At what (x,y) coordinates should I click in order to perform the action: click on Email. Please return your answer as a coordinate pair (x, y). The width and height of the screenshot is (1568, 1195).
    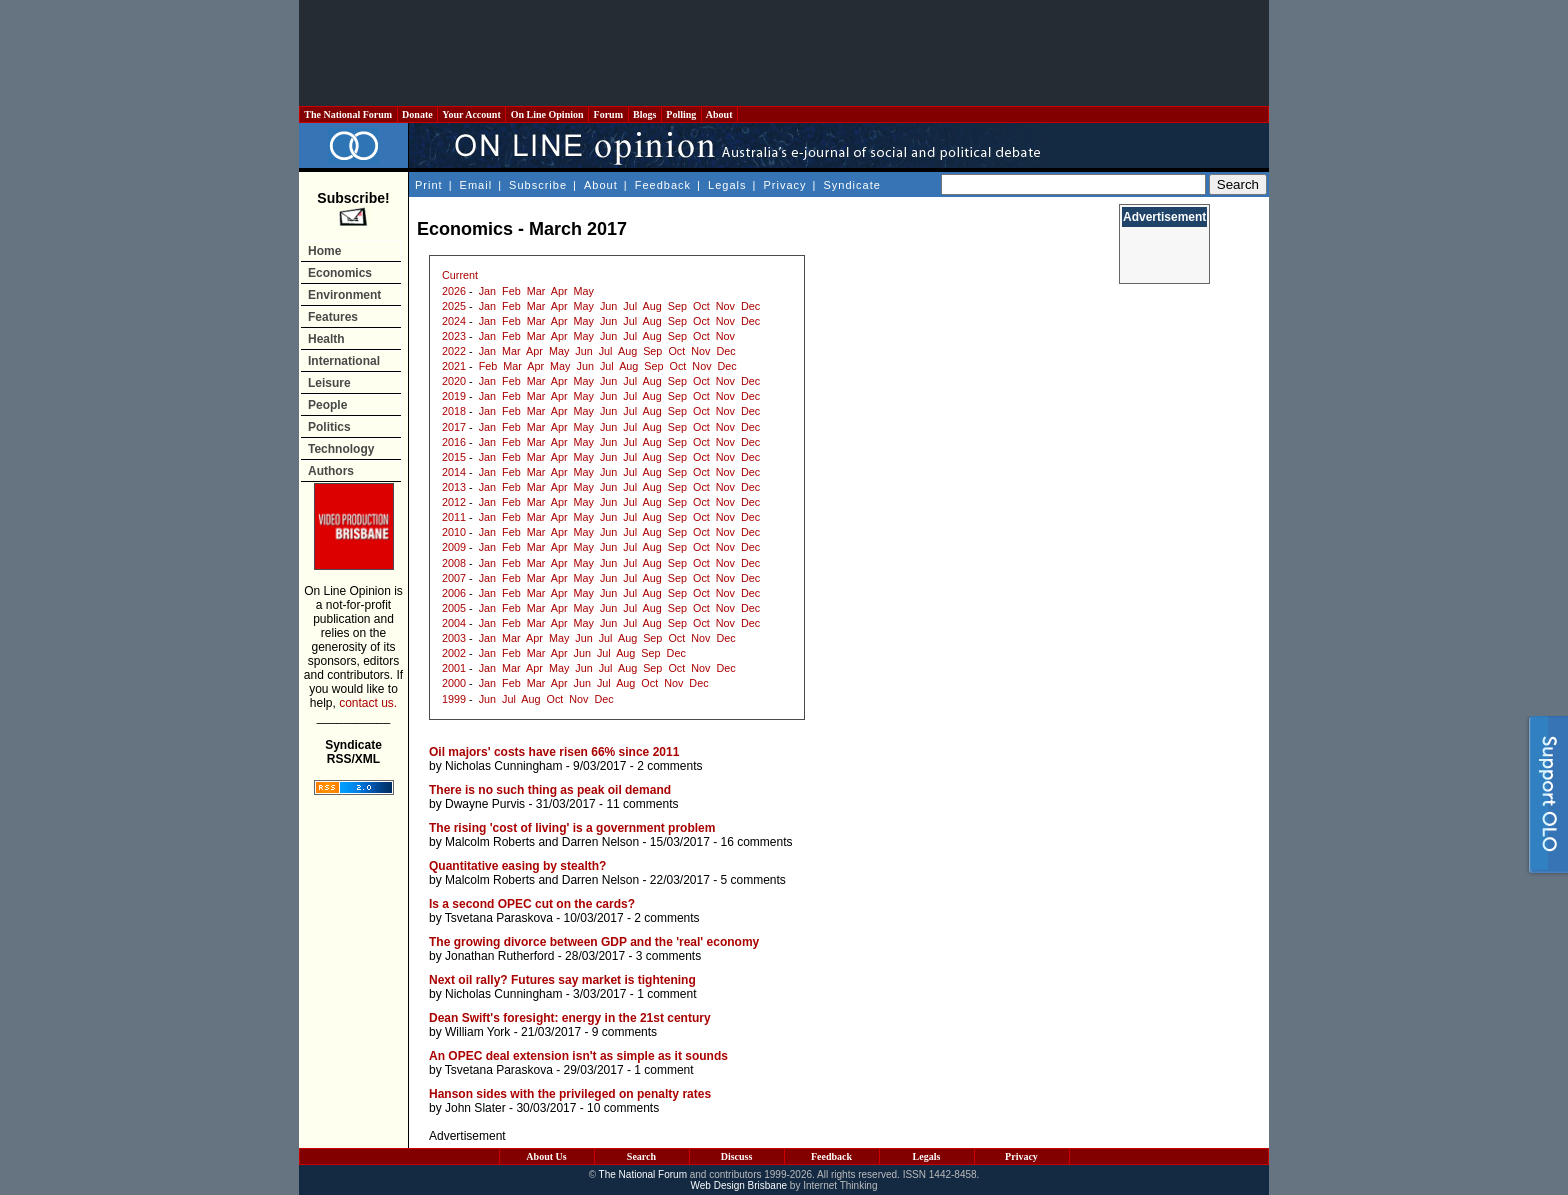
    Looking at the image, I should click on (476, 185).